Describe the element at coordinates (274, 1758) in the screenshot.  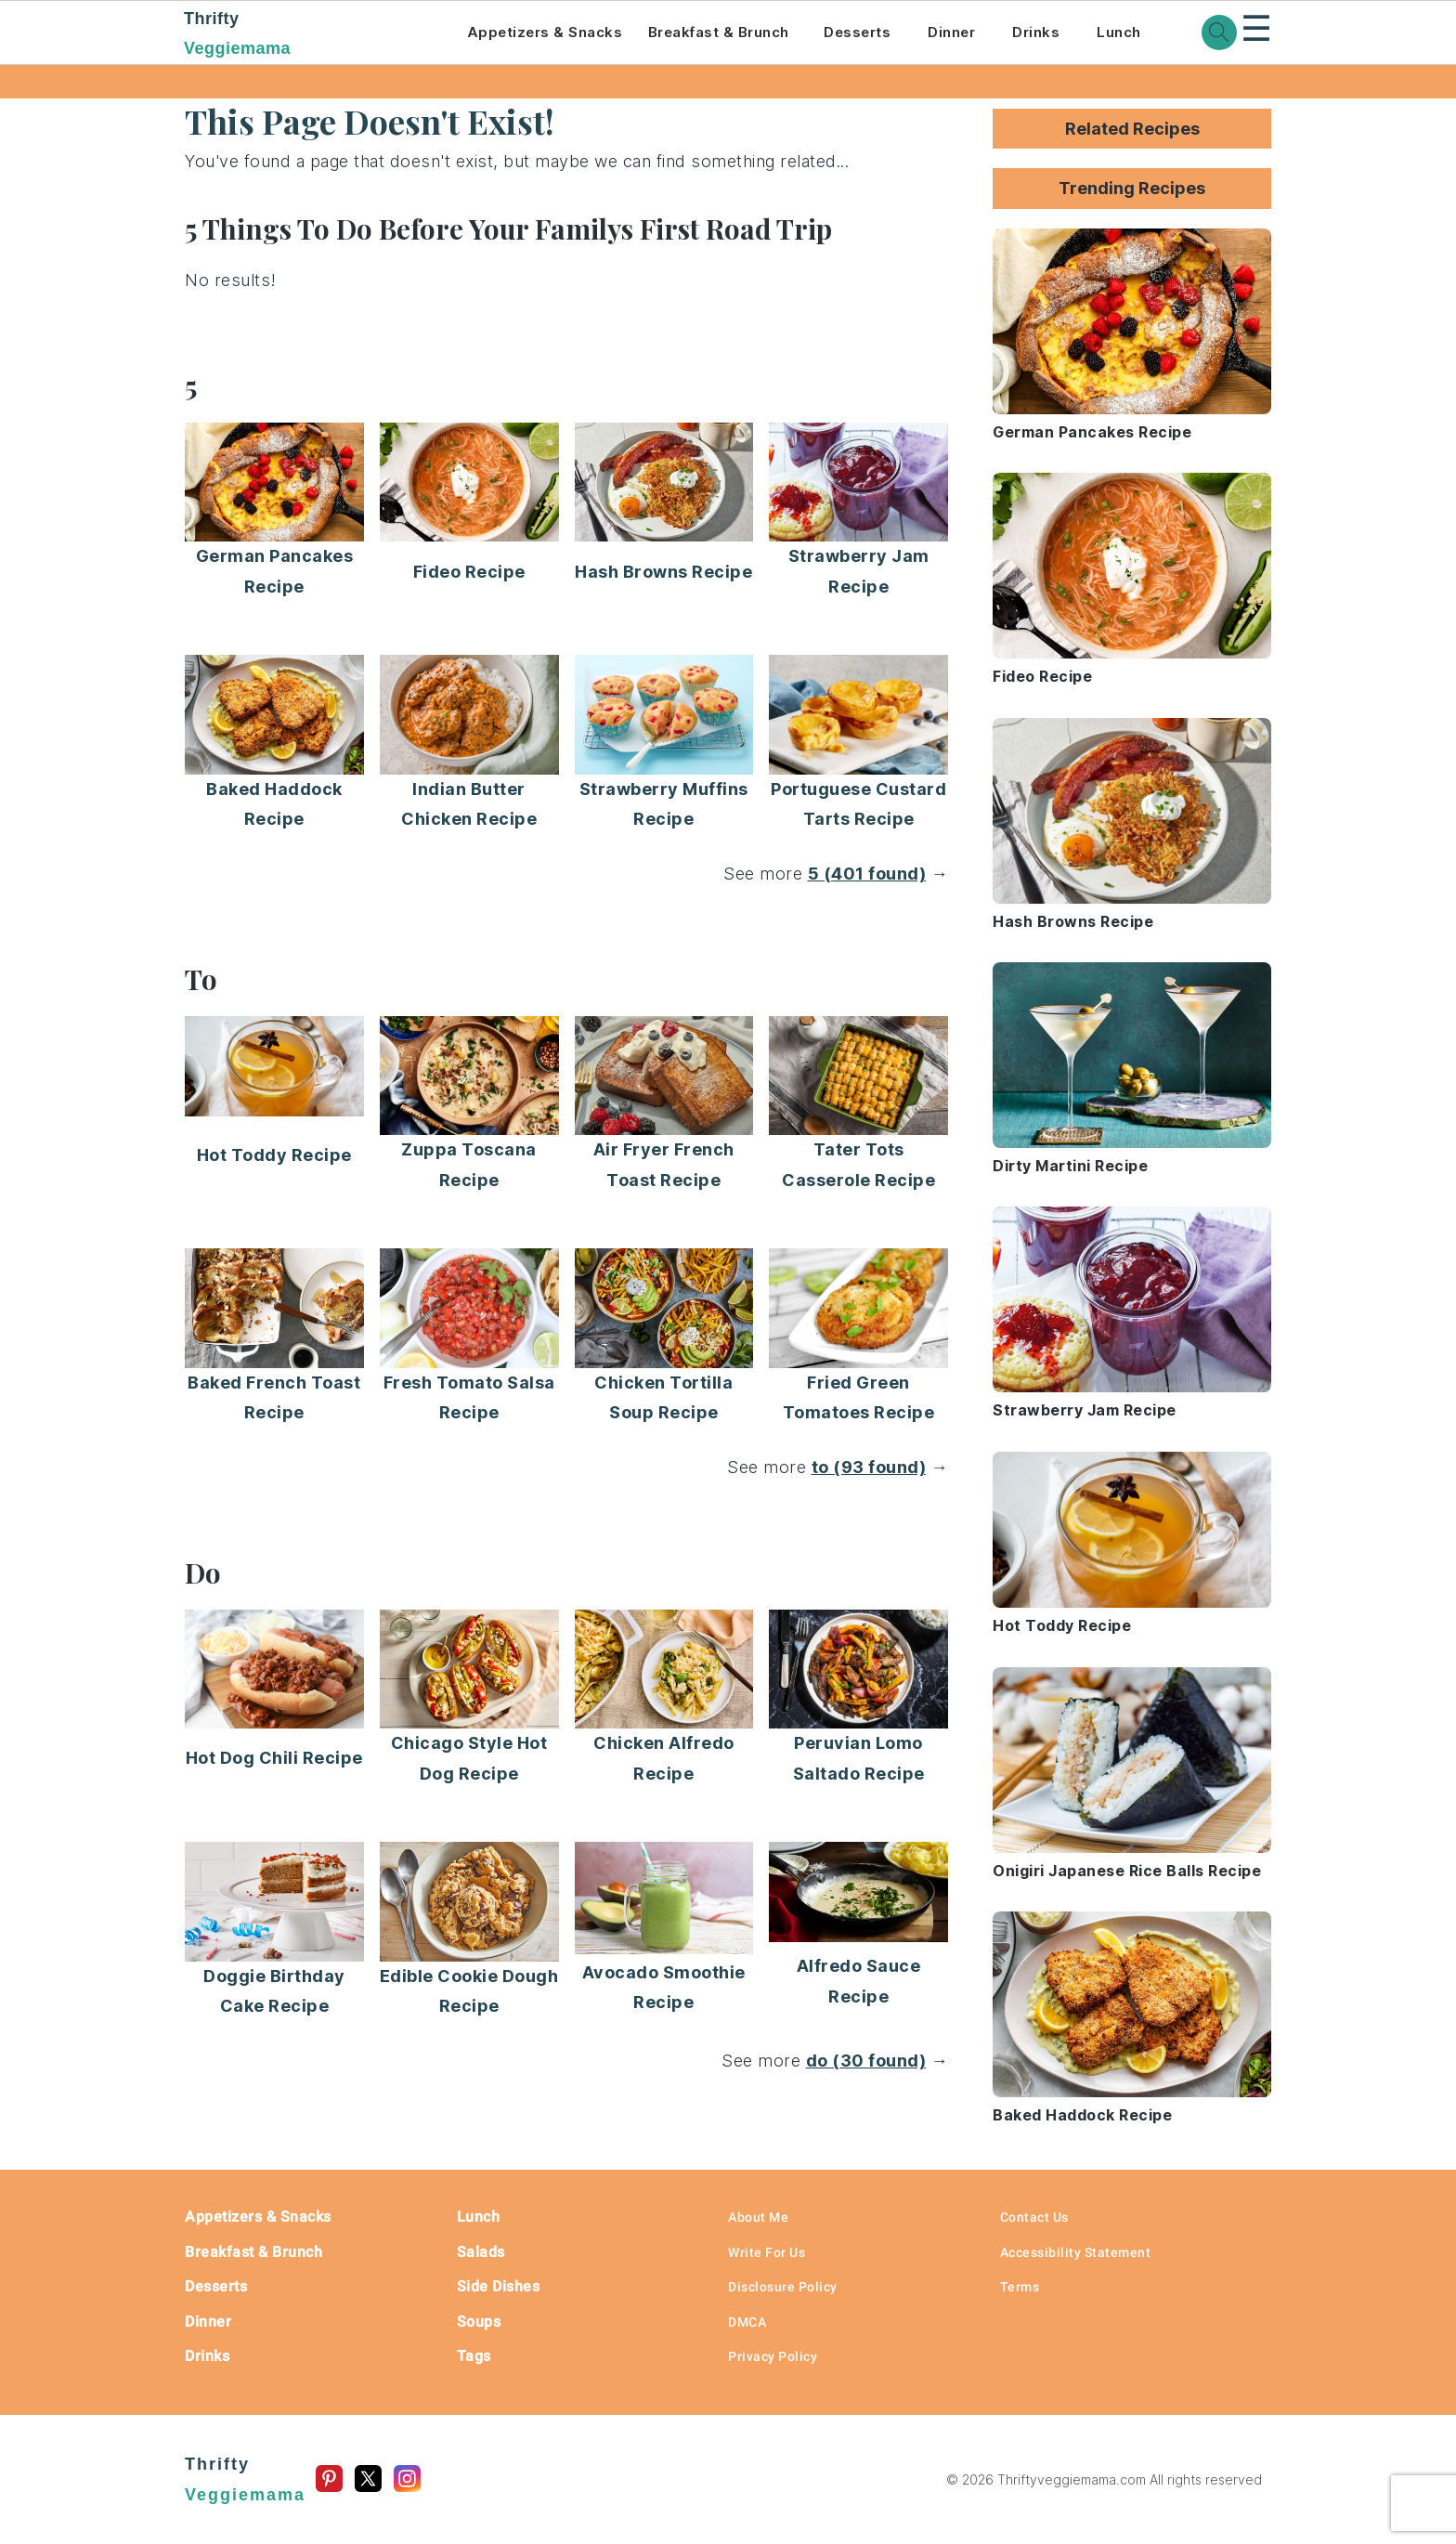
I see `Hot Dog Chili Recipe` at that location.